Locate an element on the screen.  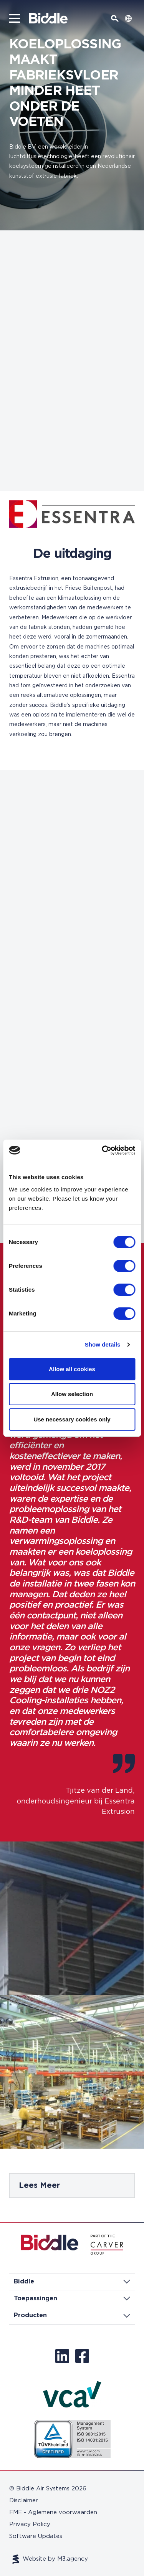
Producten is located at coordinates (72, 2315).